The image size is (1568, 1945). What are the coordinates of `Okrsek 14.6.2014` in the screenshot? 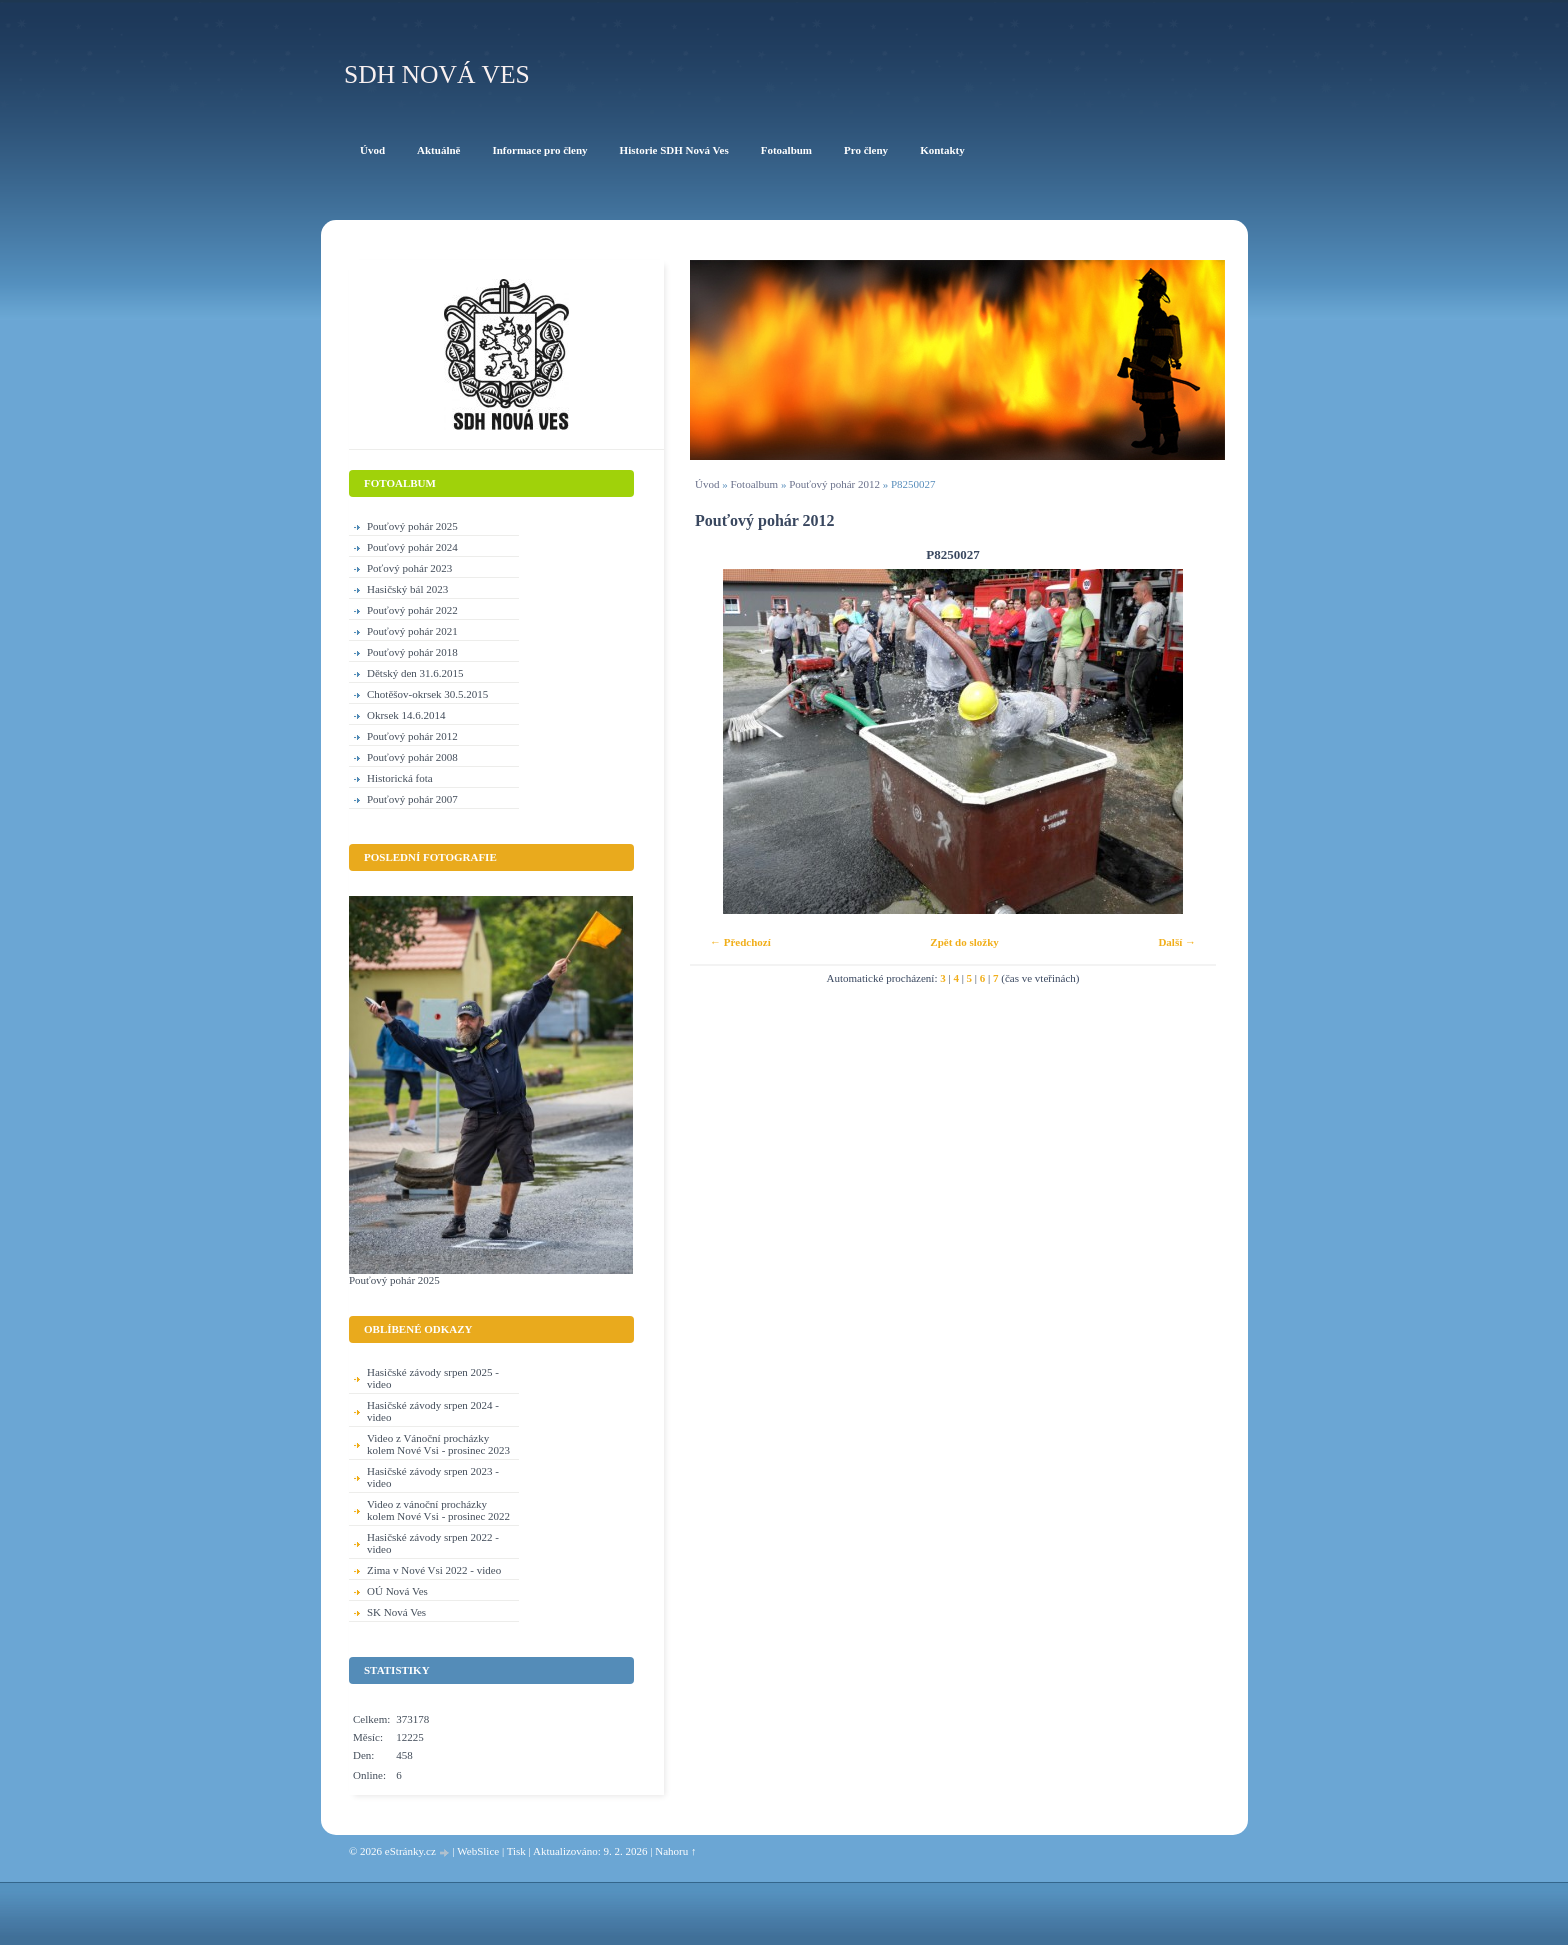 It's located at (406, 715).